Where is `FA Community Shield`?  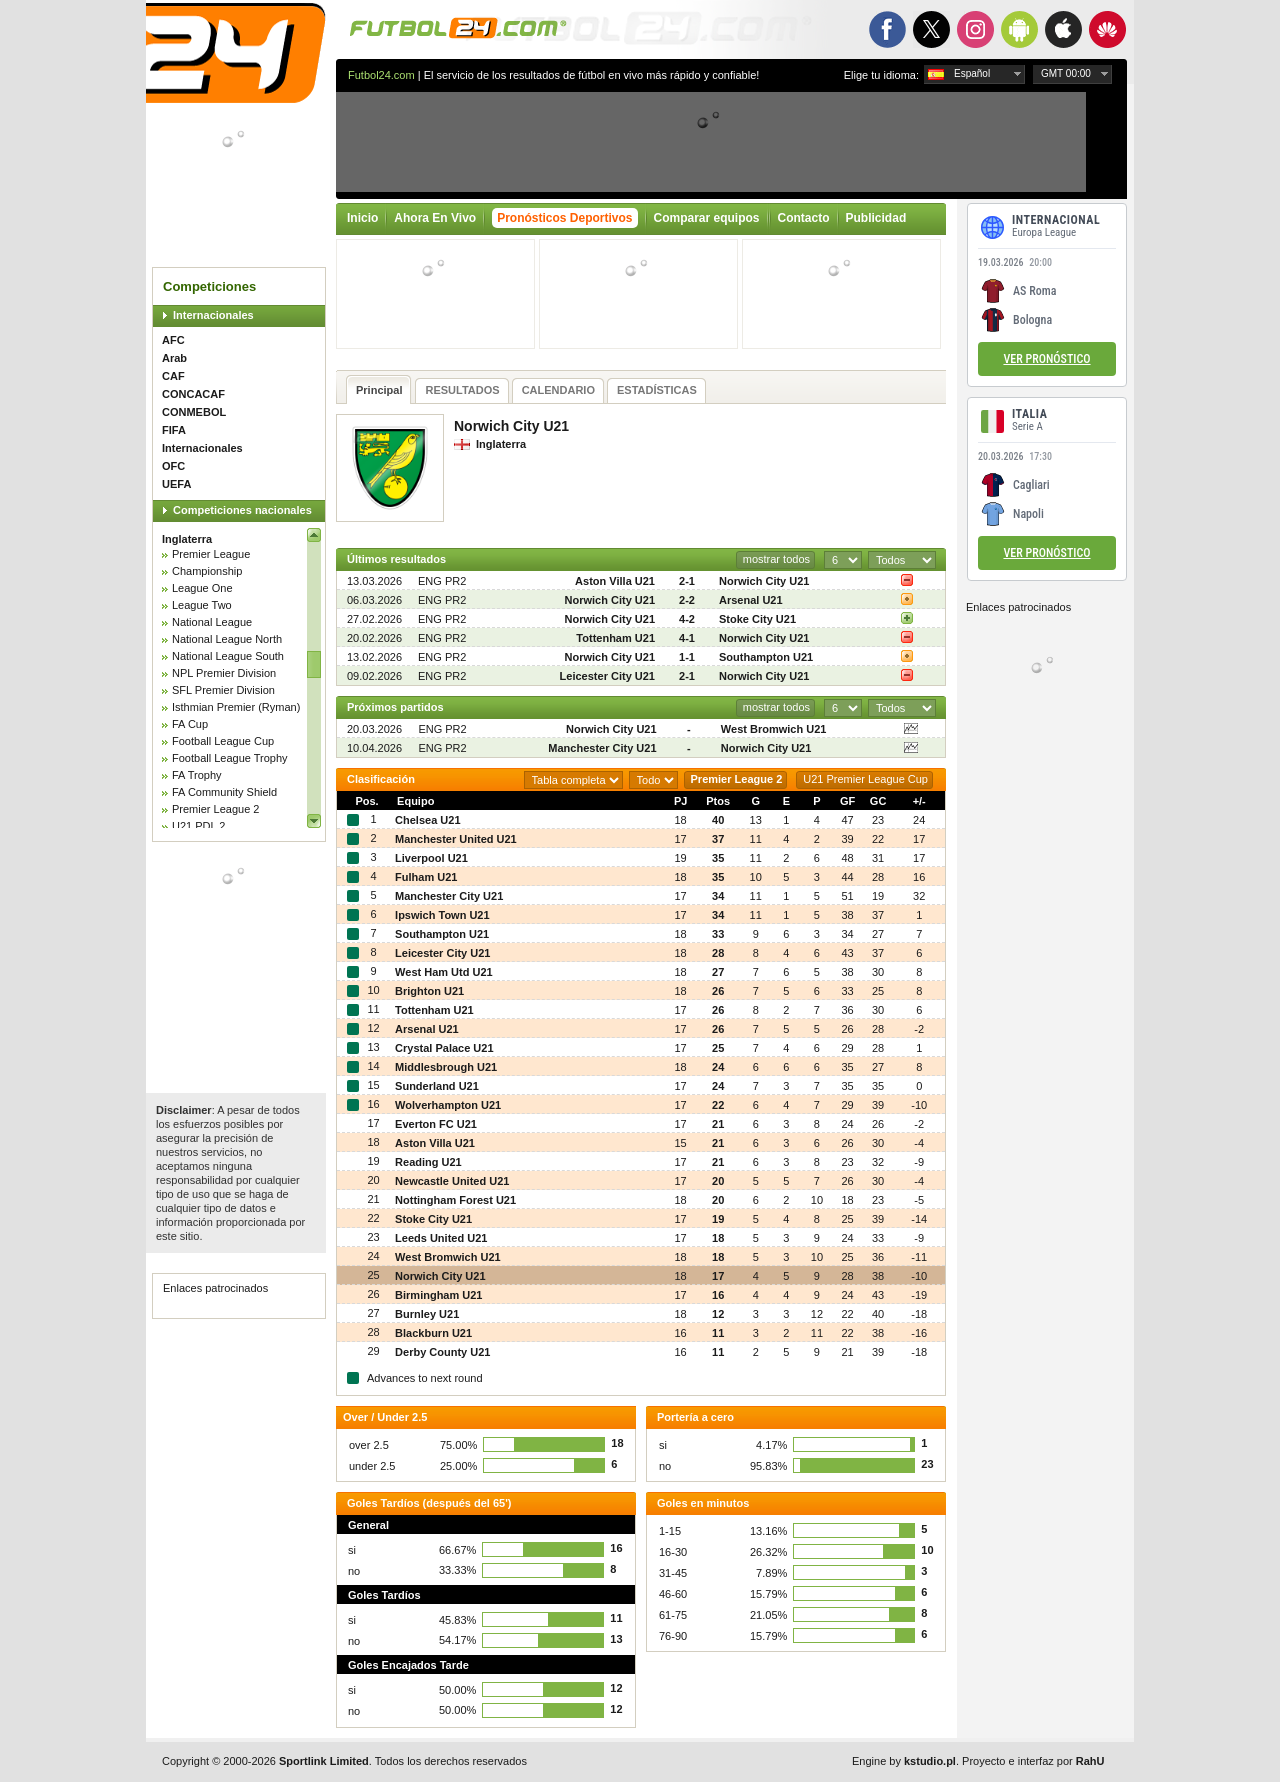 FA Community Shield is located at coordinates (224, 792).